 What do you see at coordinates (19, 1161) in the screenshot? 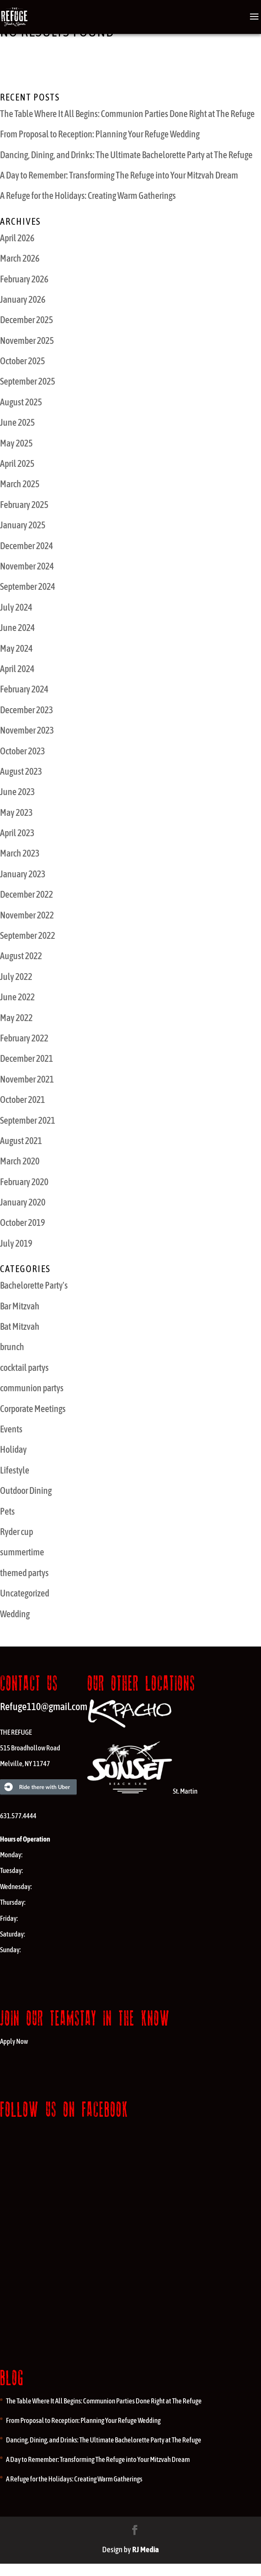
I see `March 2020` at bounding box center [19, 1161].